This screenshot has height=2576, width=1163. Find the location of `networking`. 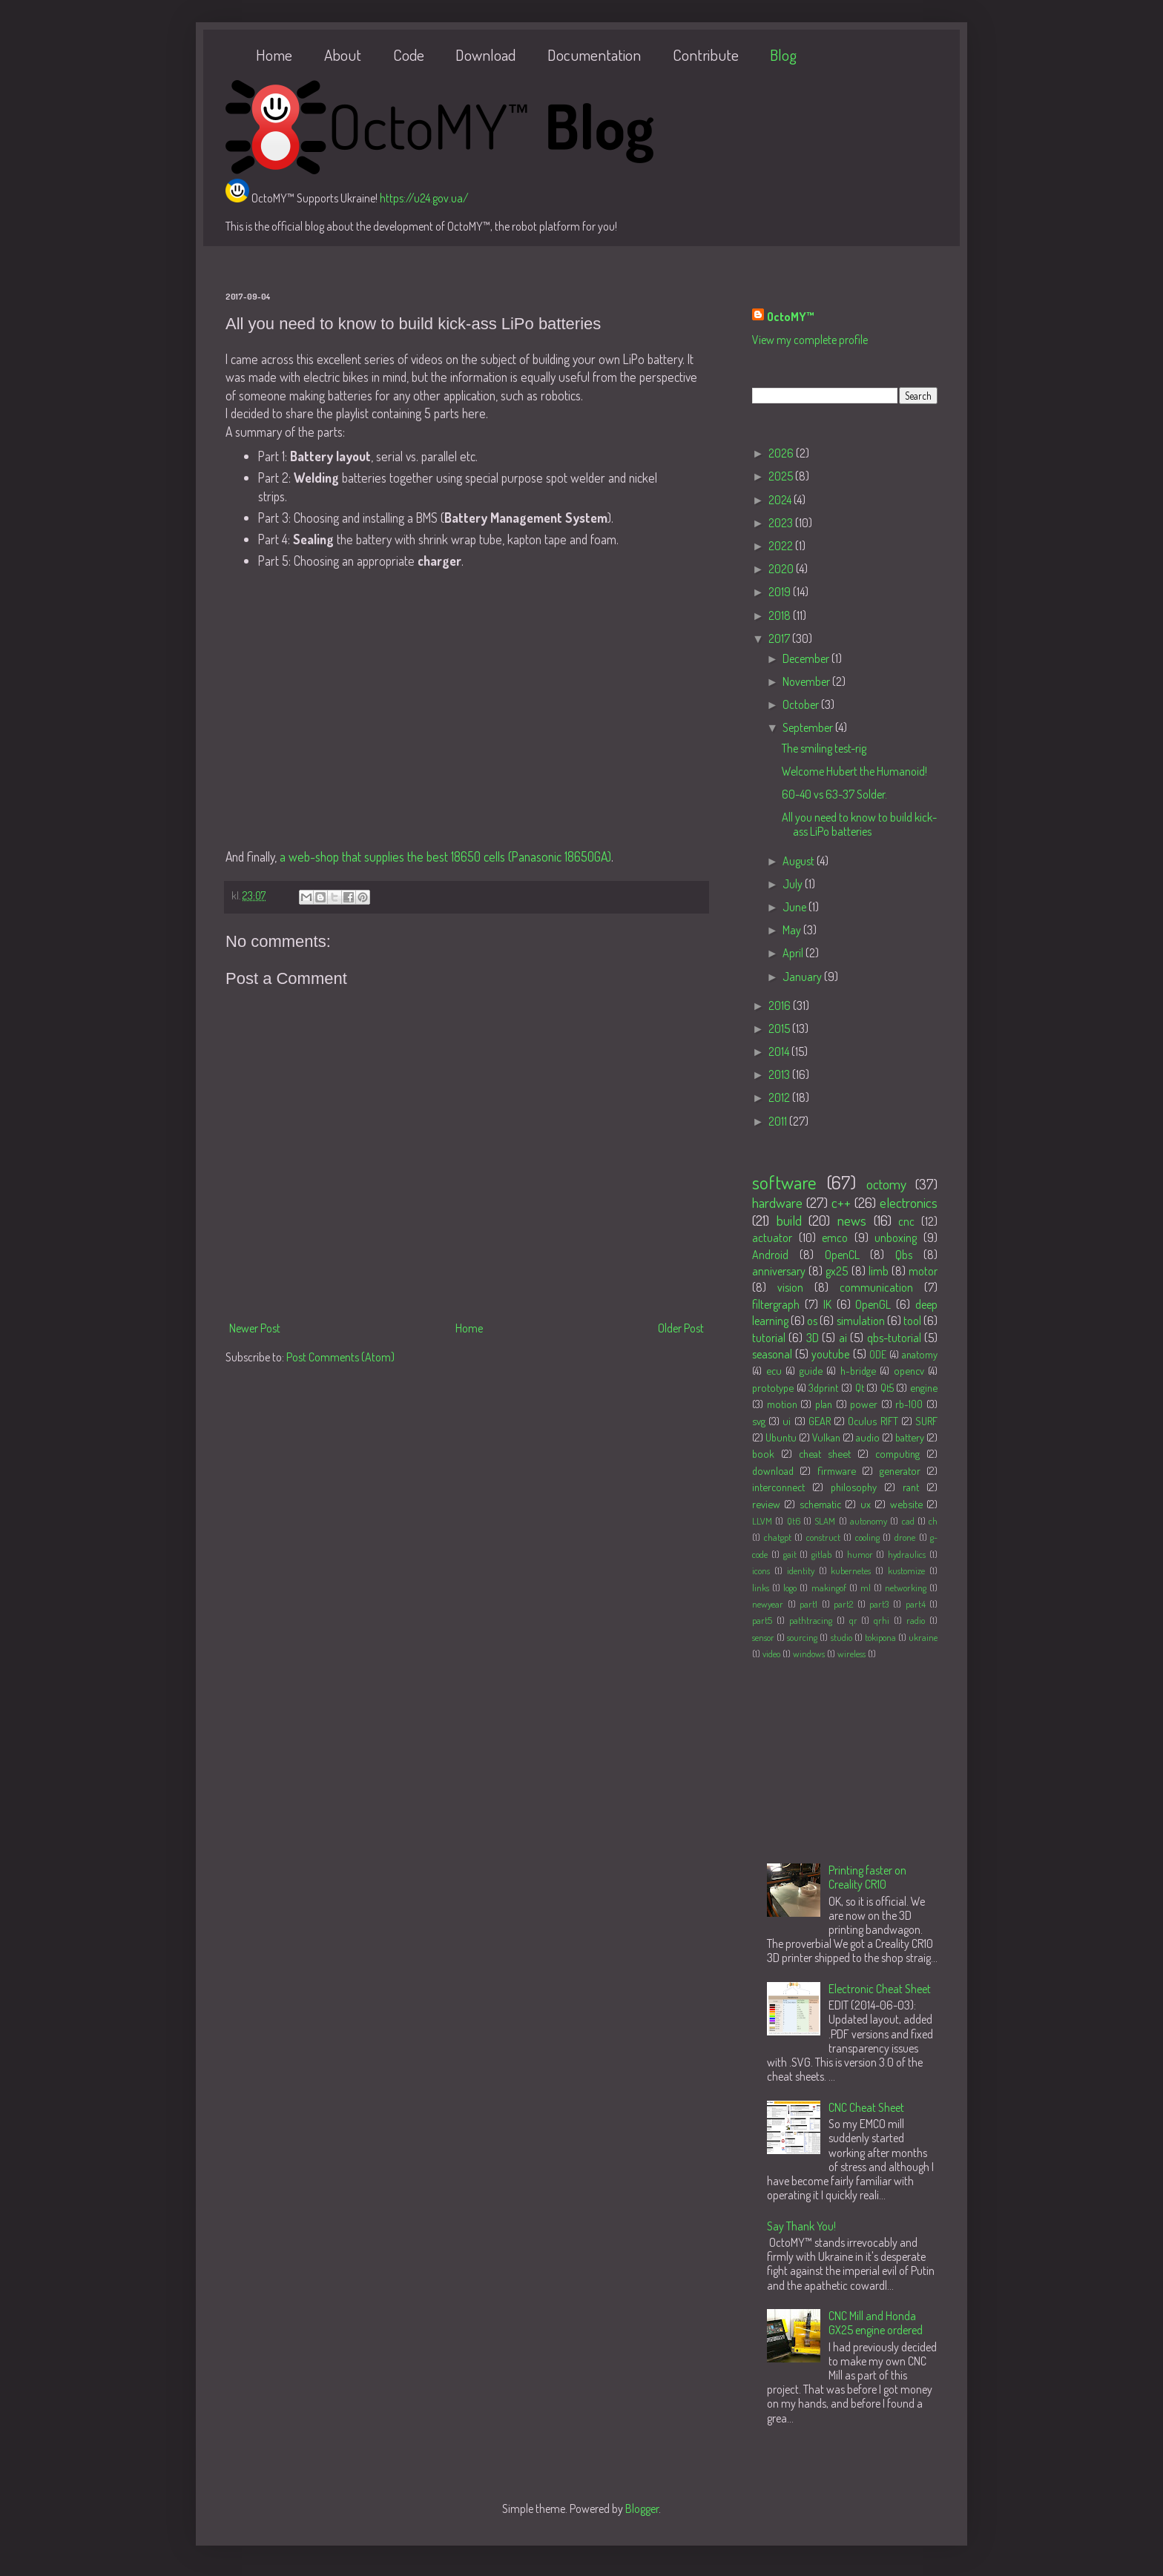

networking is located at coordinates (905, 1588).